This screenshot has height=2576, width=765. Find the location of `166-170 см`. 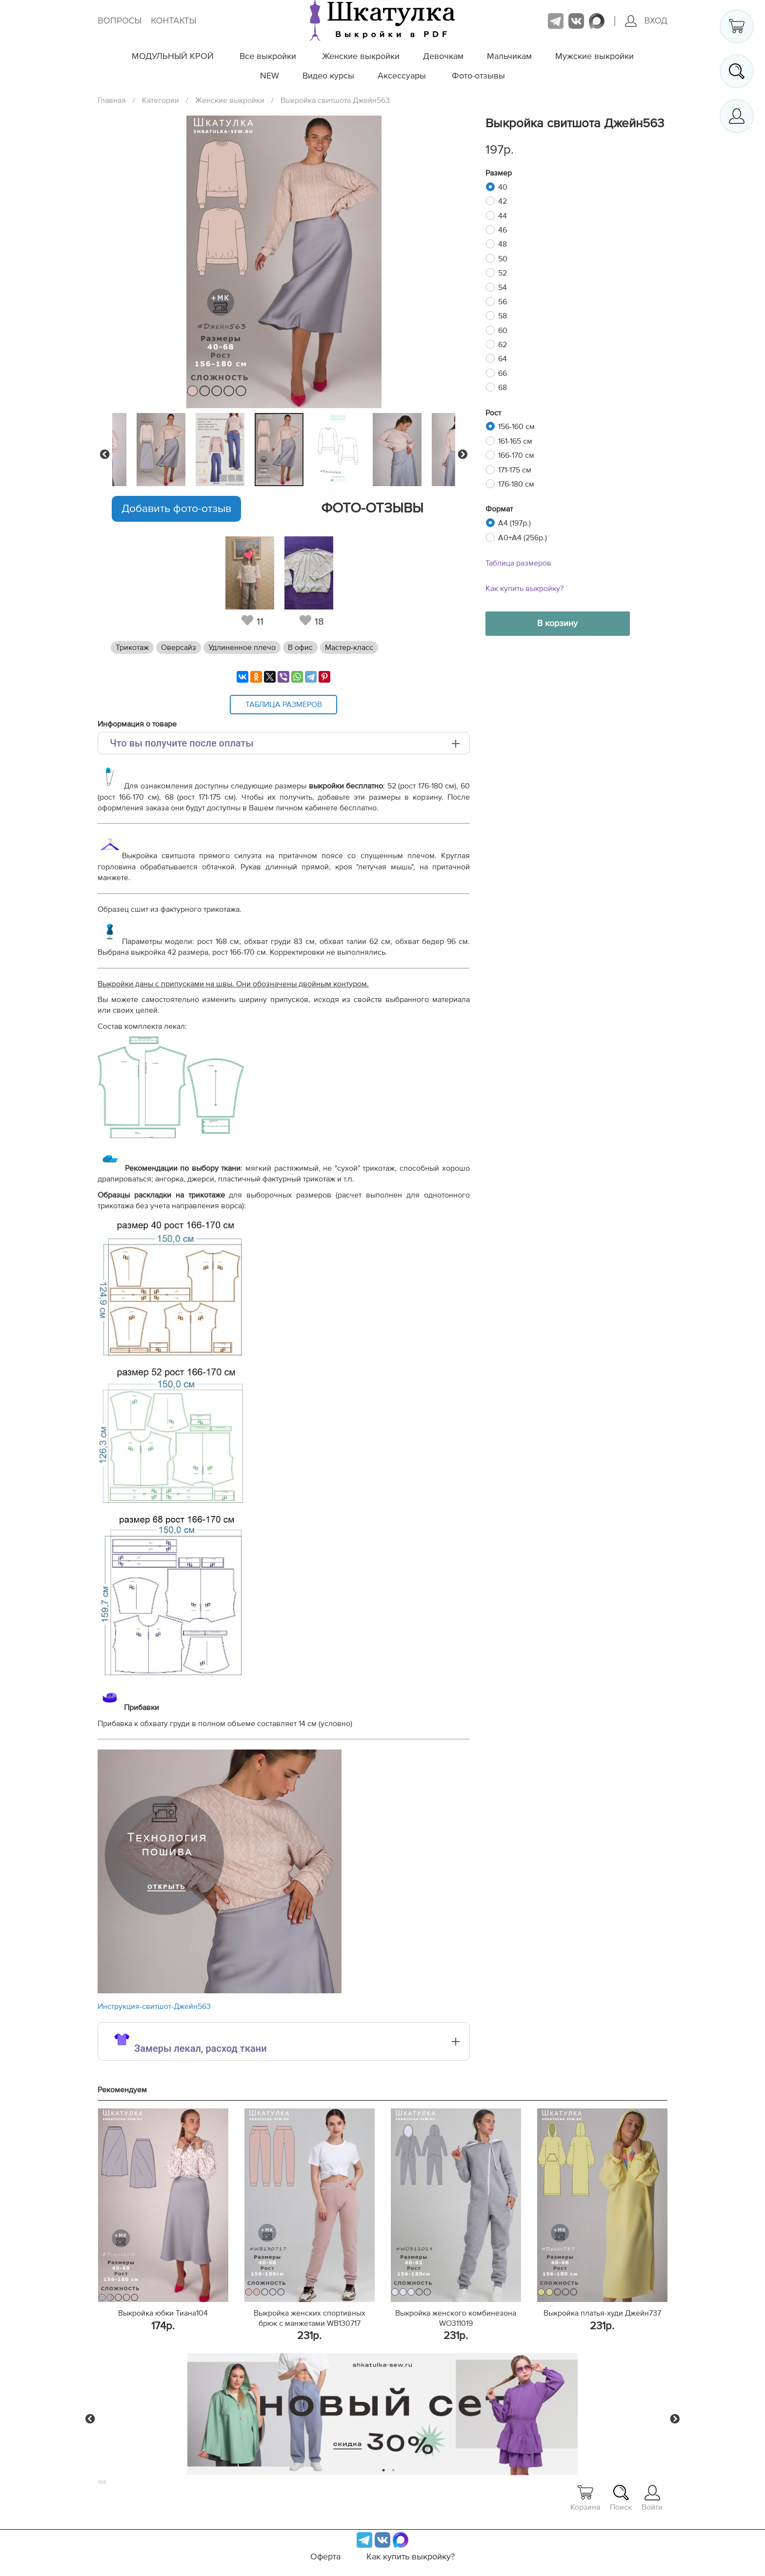

166-170 см is located at coordinates (516, 455).